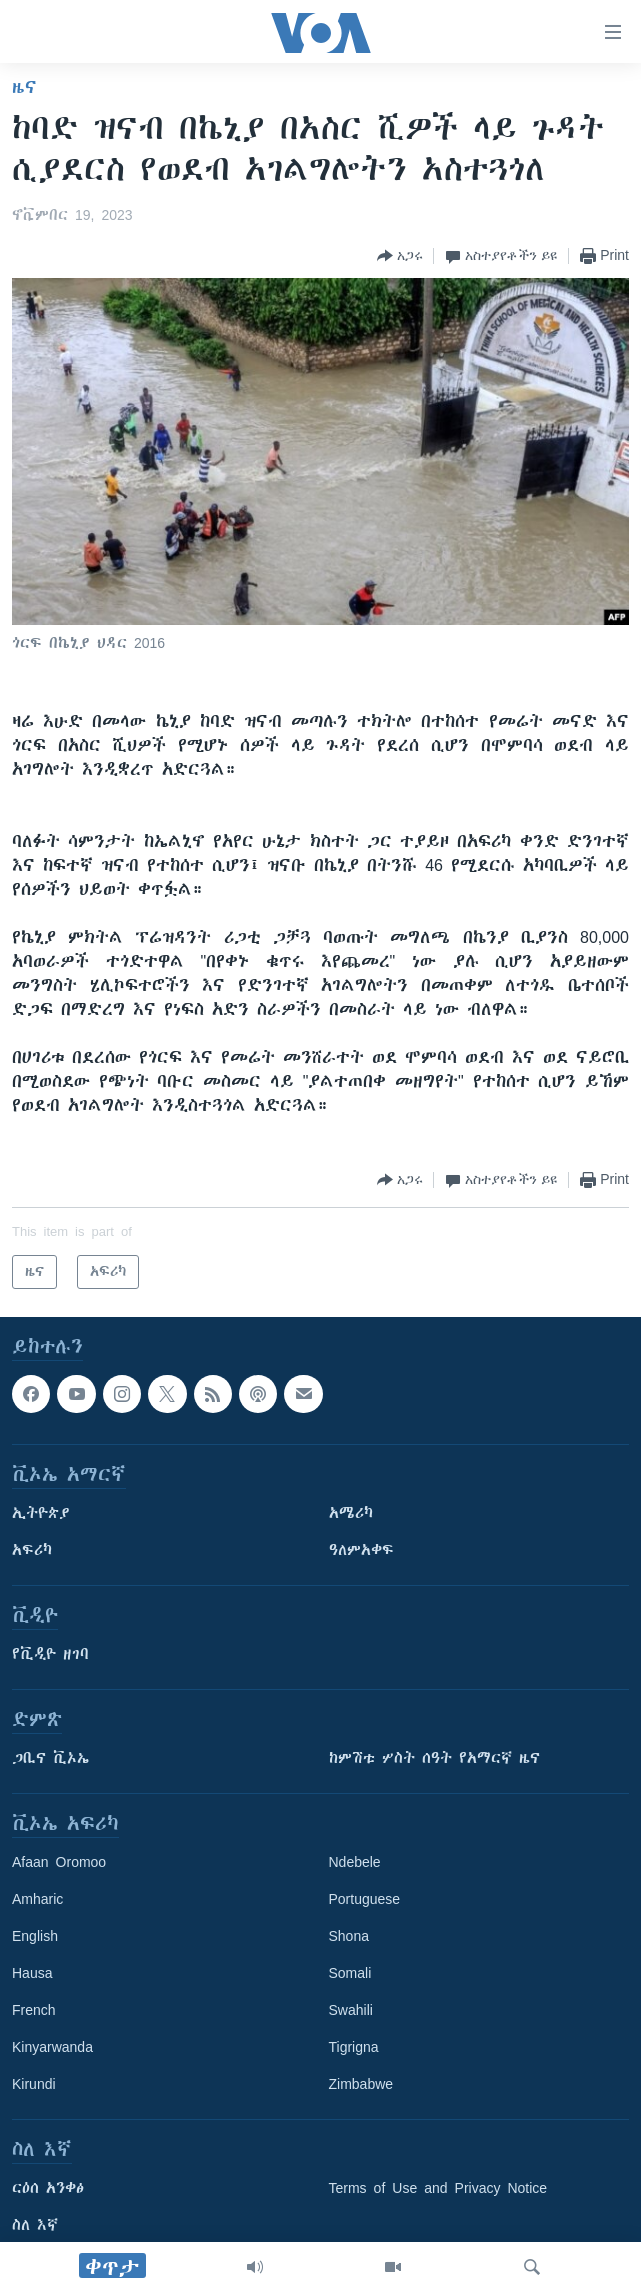 The width and height of the screenshot is (641, 2292). What do you see at coordinates (37, 1899) in the screenshot?
I see `Amharic` at bounding box center [37, 1899].